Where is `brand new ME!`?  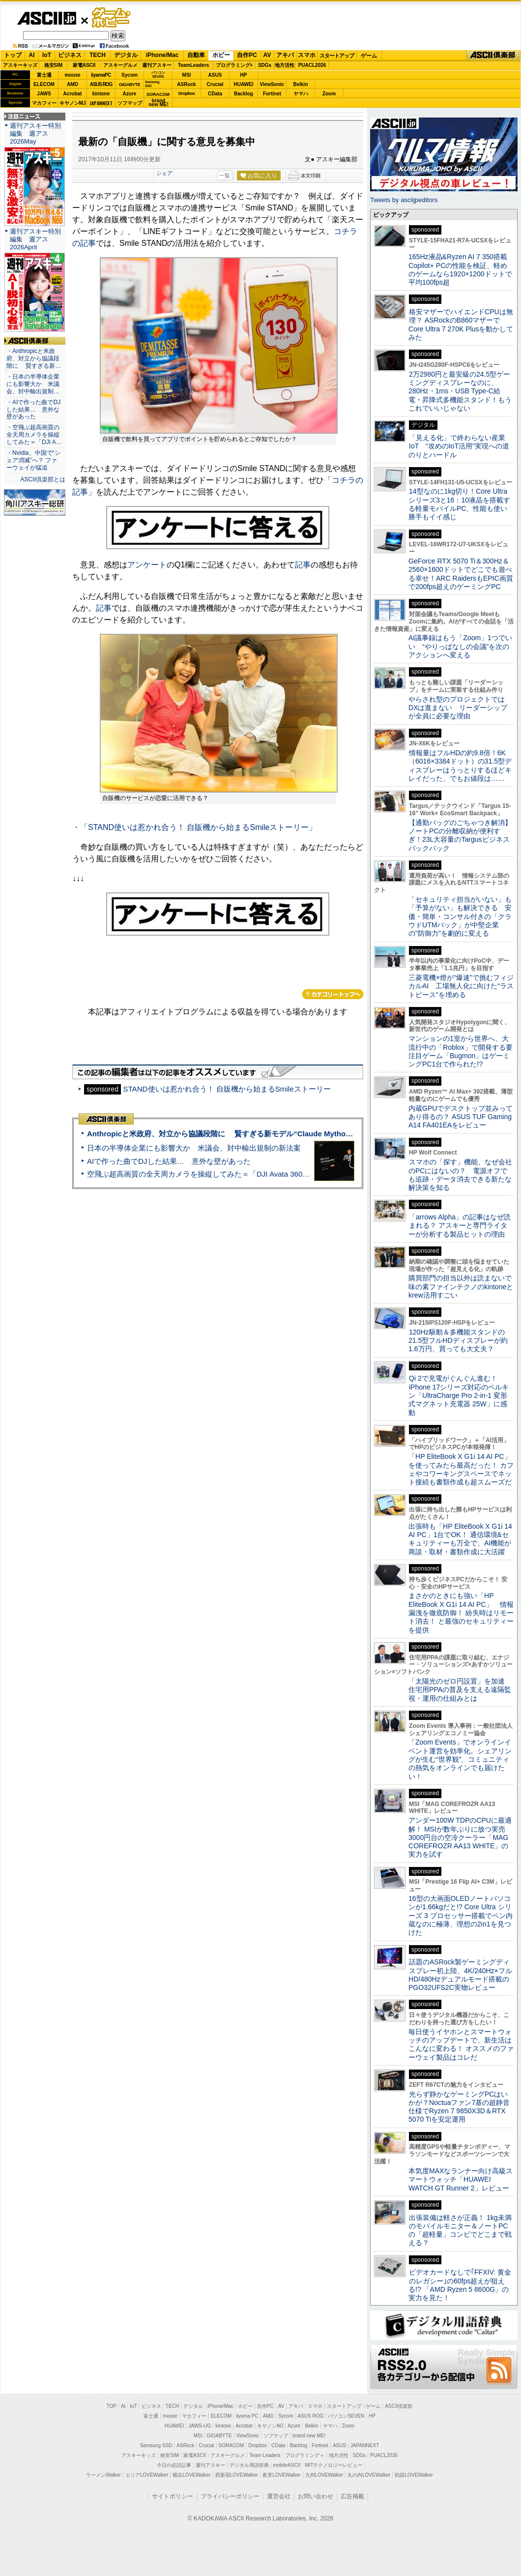 brand new ME! is located at coordinates (308, 2435).